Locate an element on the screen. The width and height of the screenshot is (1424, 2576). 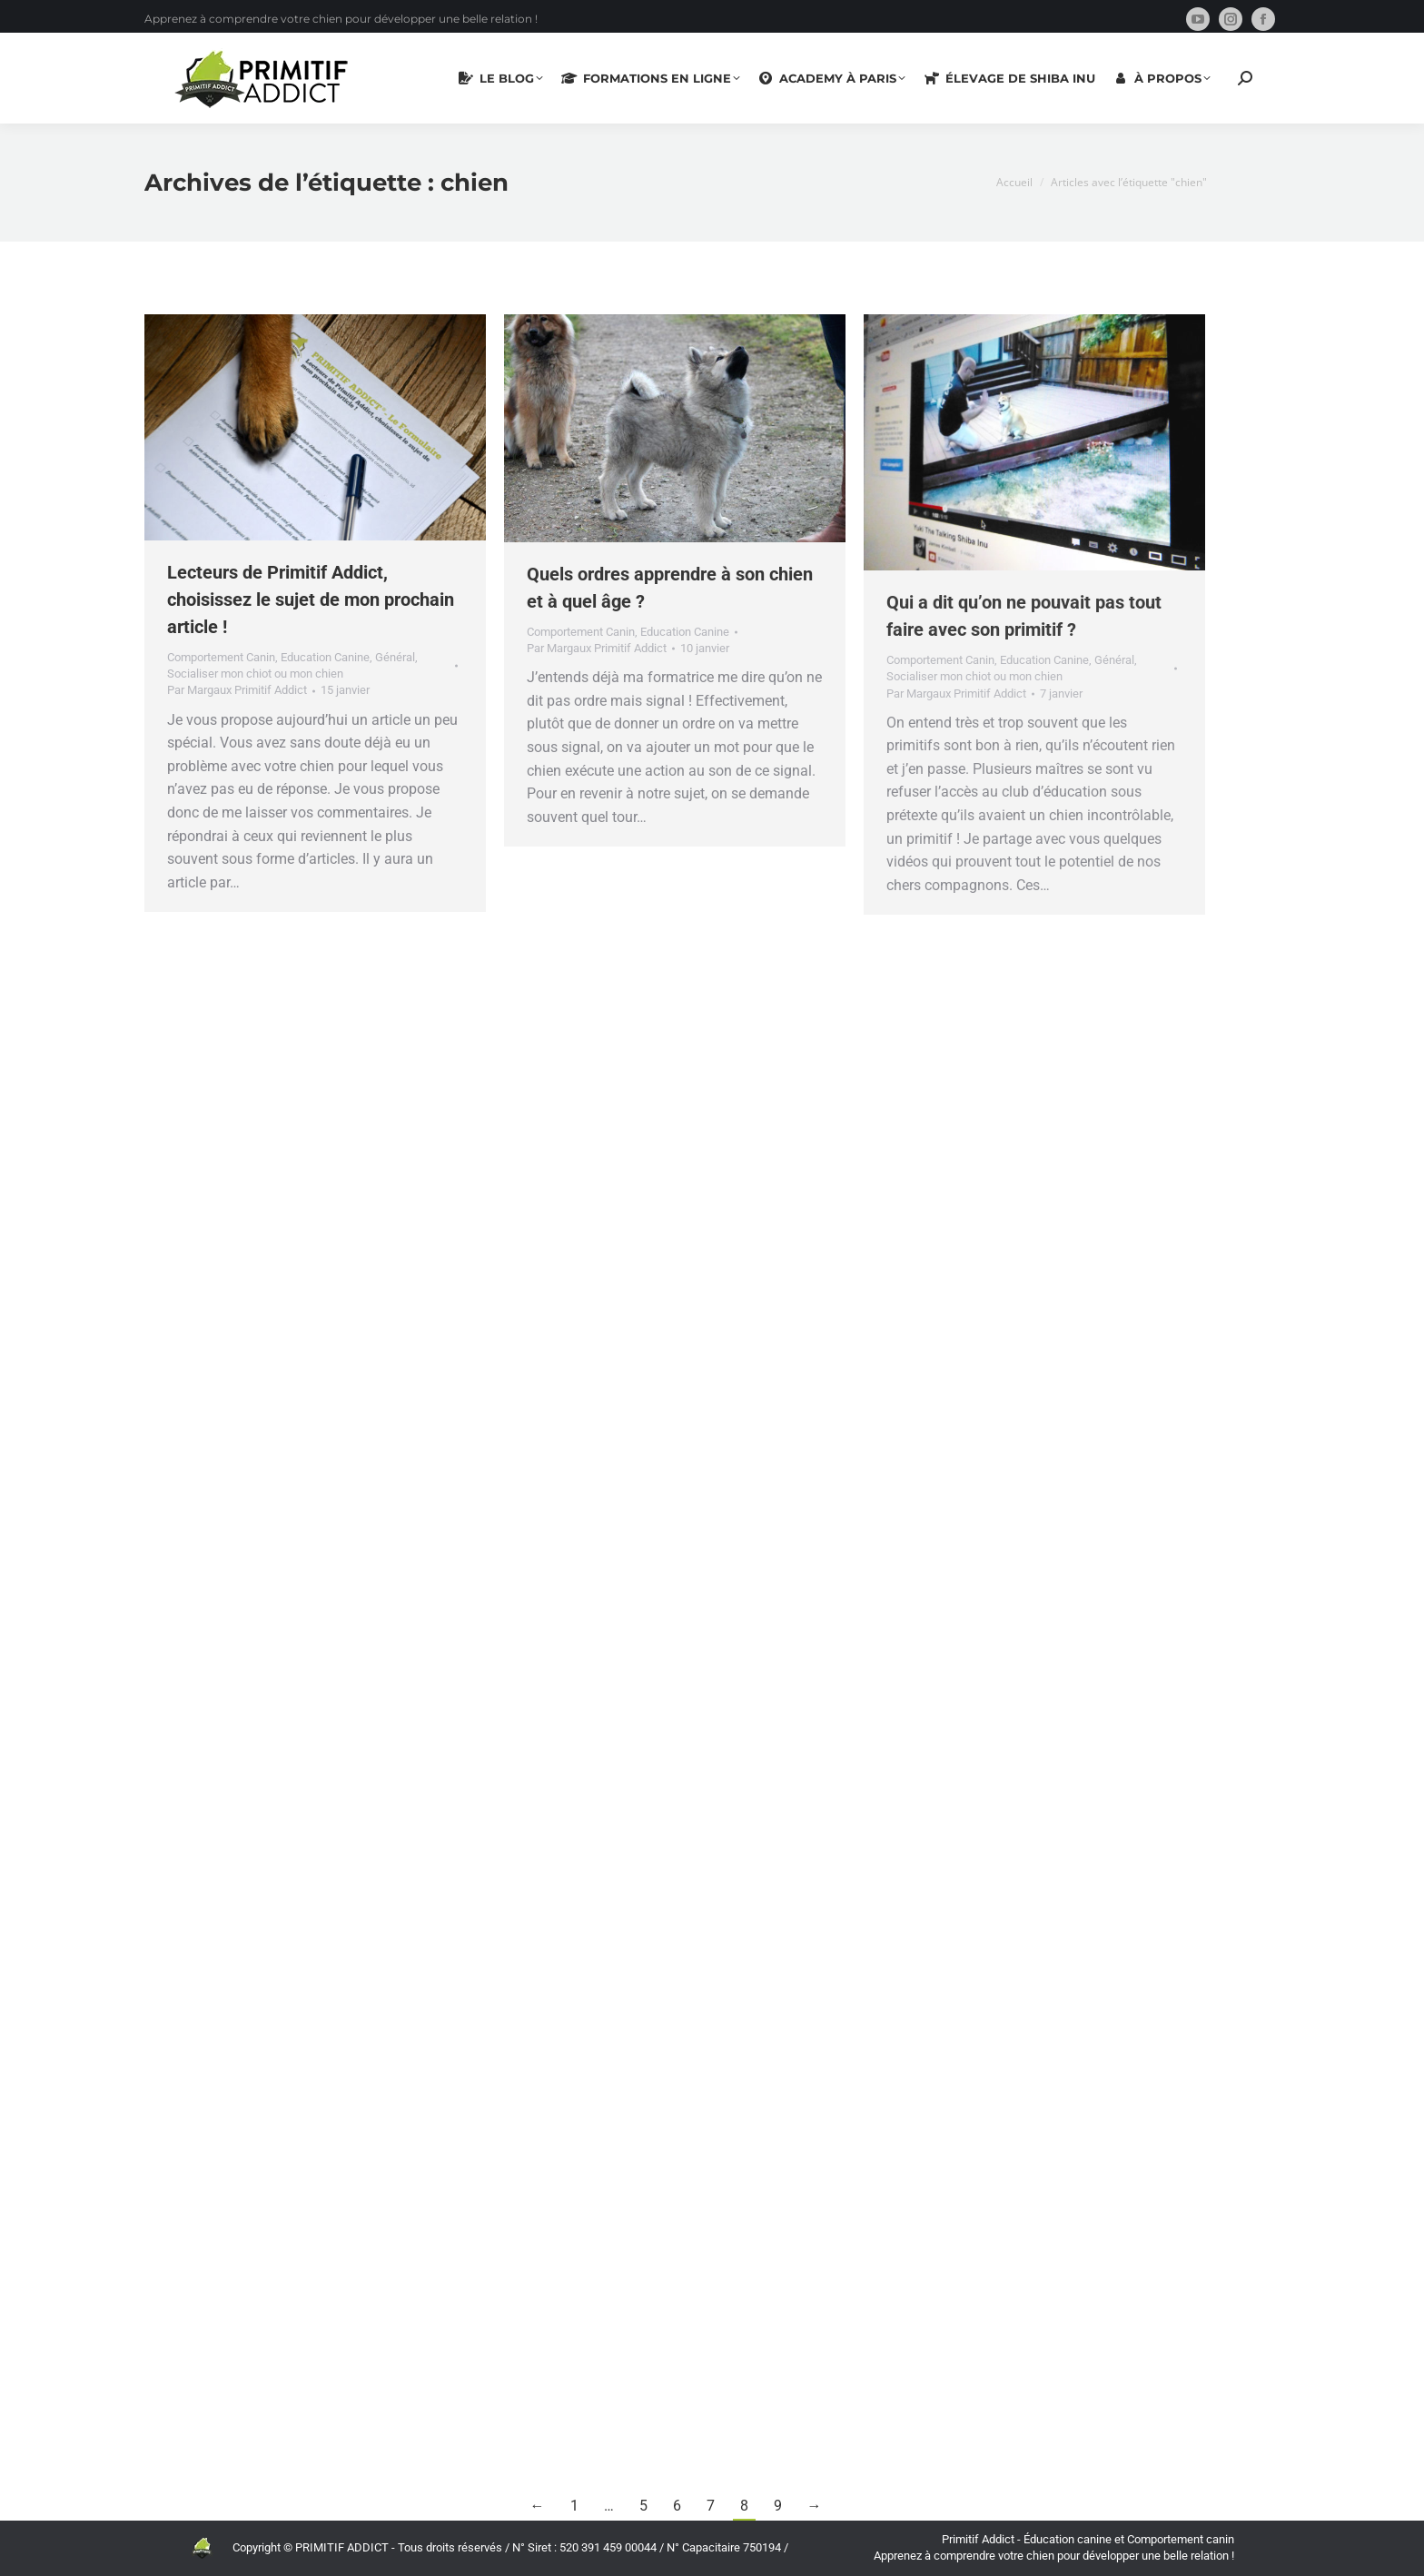
Général is located at coordinates (395, 657).